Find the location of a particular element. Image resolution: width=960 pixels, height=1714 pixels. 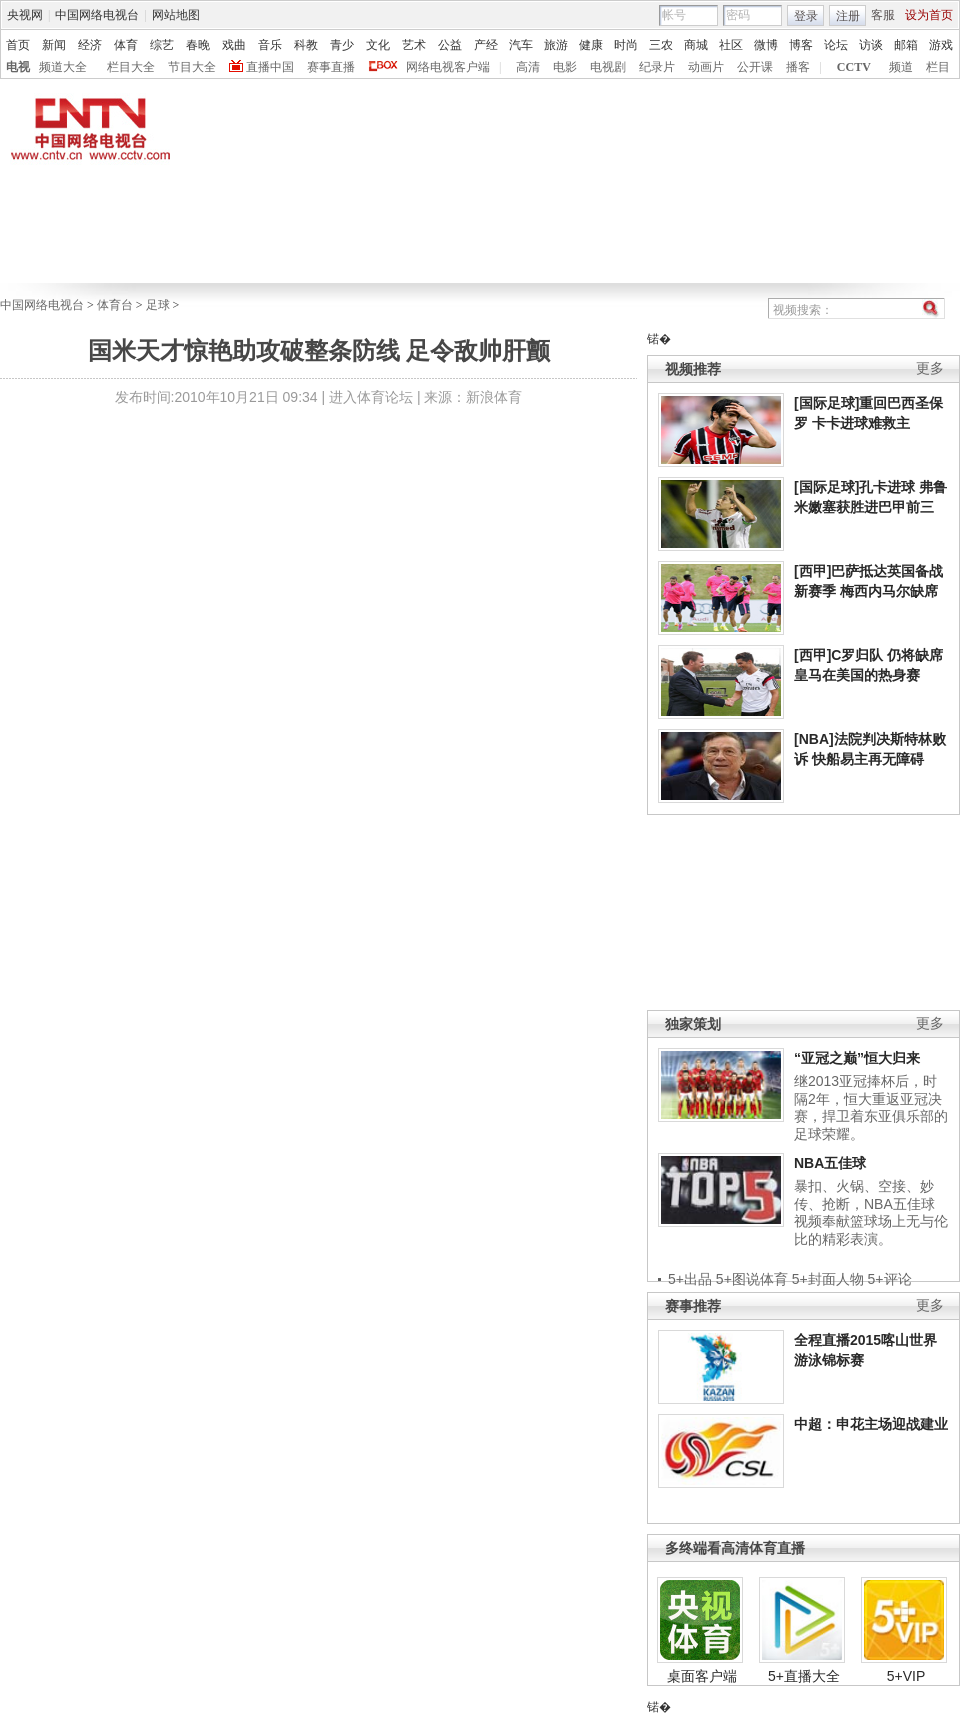

体育台 is located at coordinates (115, 305).